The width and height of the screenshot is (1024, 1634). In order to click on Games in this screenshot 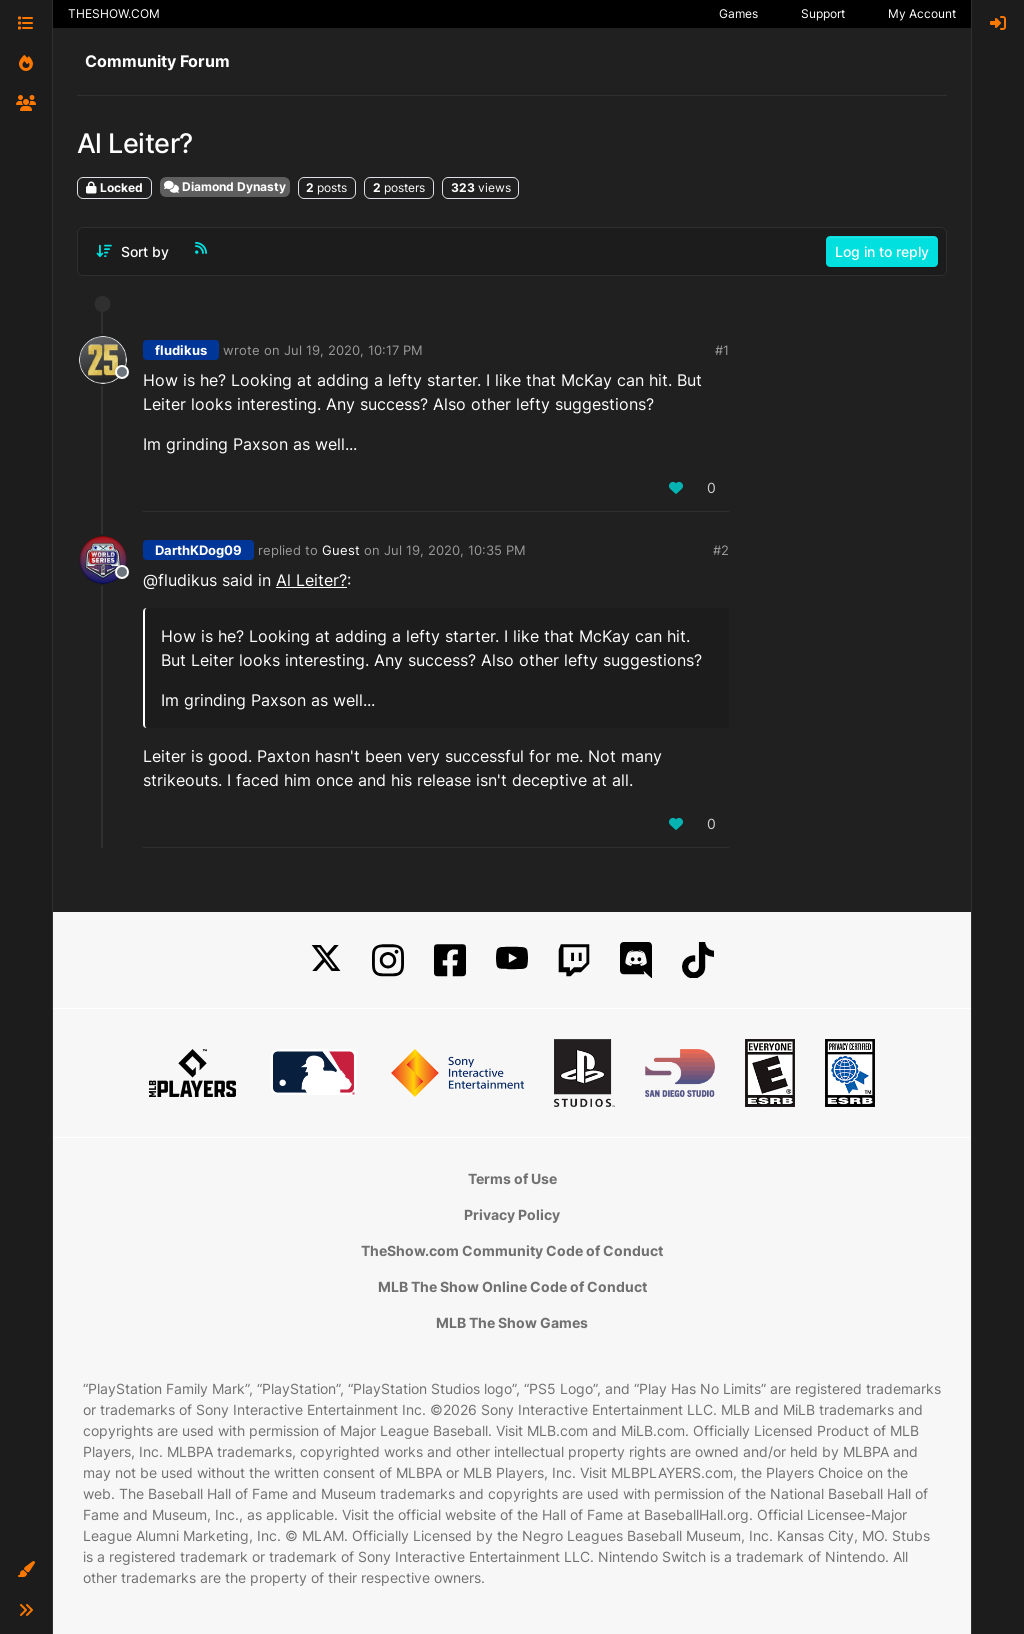, I will do `click(738, 13)`.